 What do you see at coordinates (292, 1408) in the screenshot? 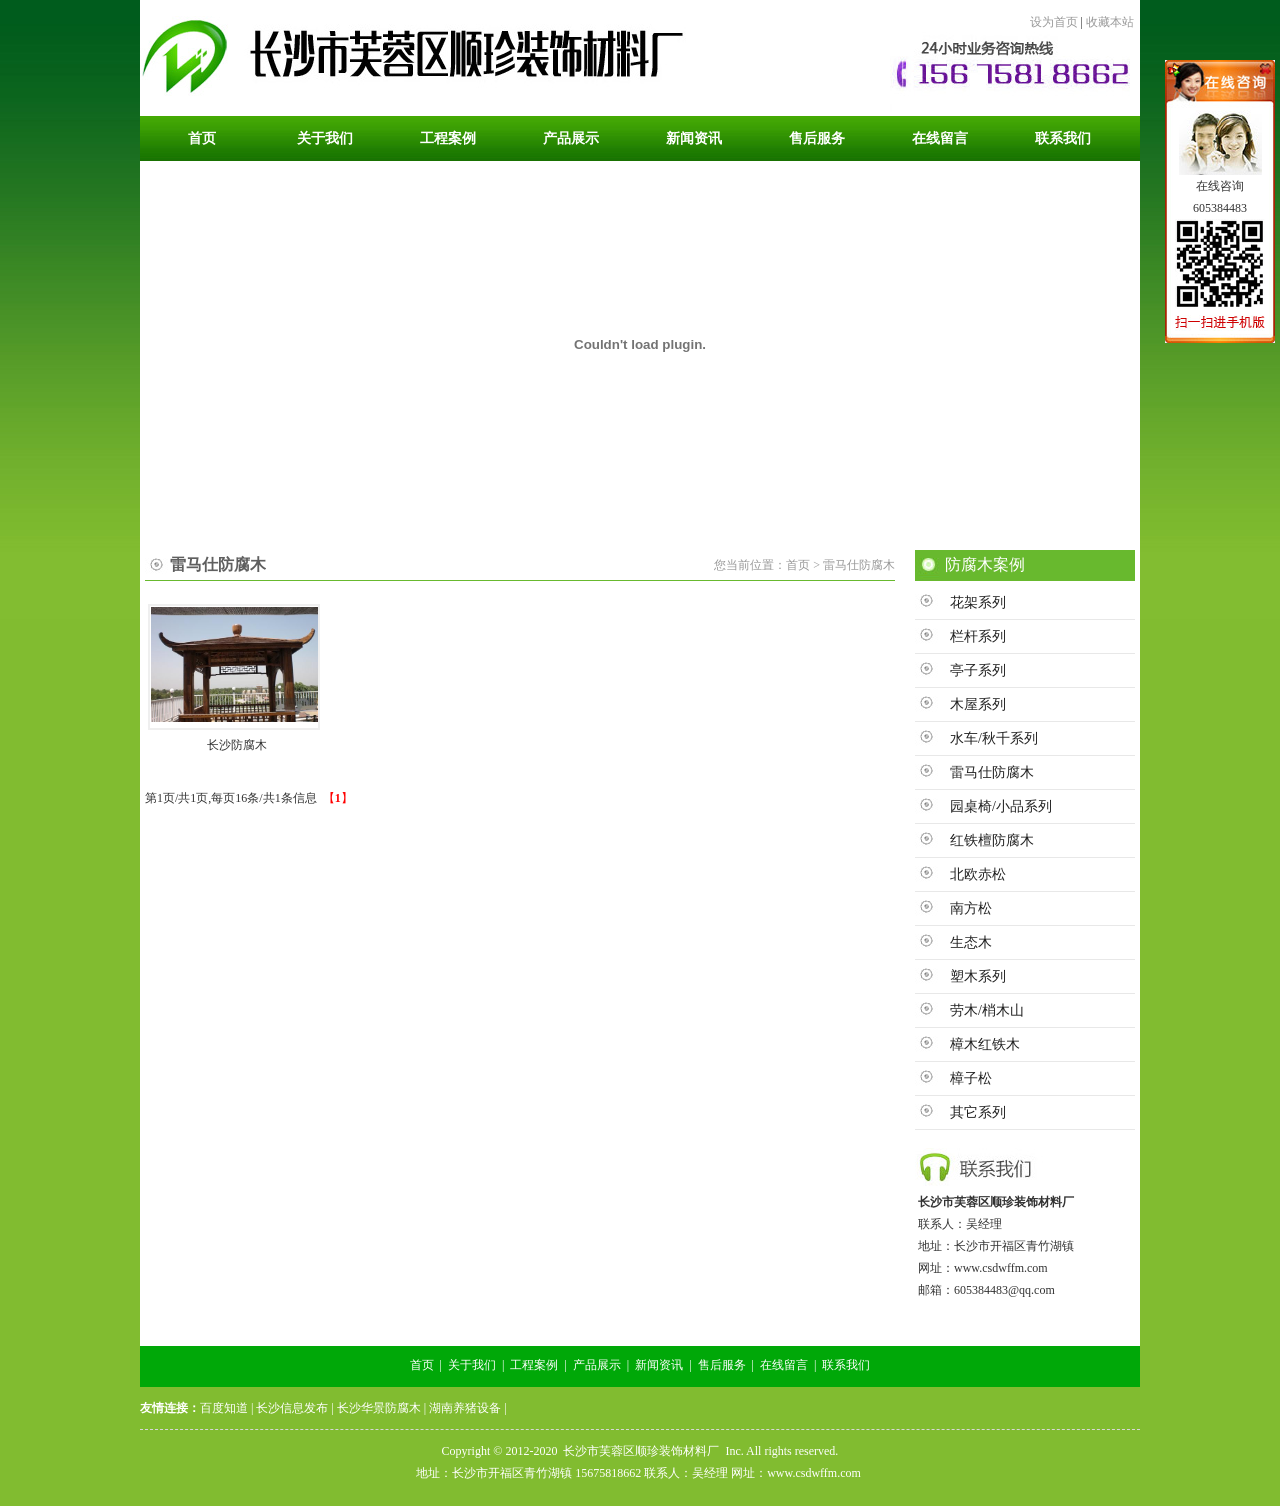
I see `长沙信息发布` at bounding box center [292, 1408].